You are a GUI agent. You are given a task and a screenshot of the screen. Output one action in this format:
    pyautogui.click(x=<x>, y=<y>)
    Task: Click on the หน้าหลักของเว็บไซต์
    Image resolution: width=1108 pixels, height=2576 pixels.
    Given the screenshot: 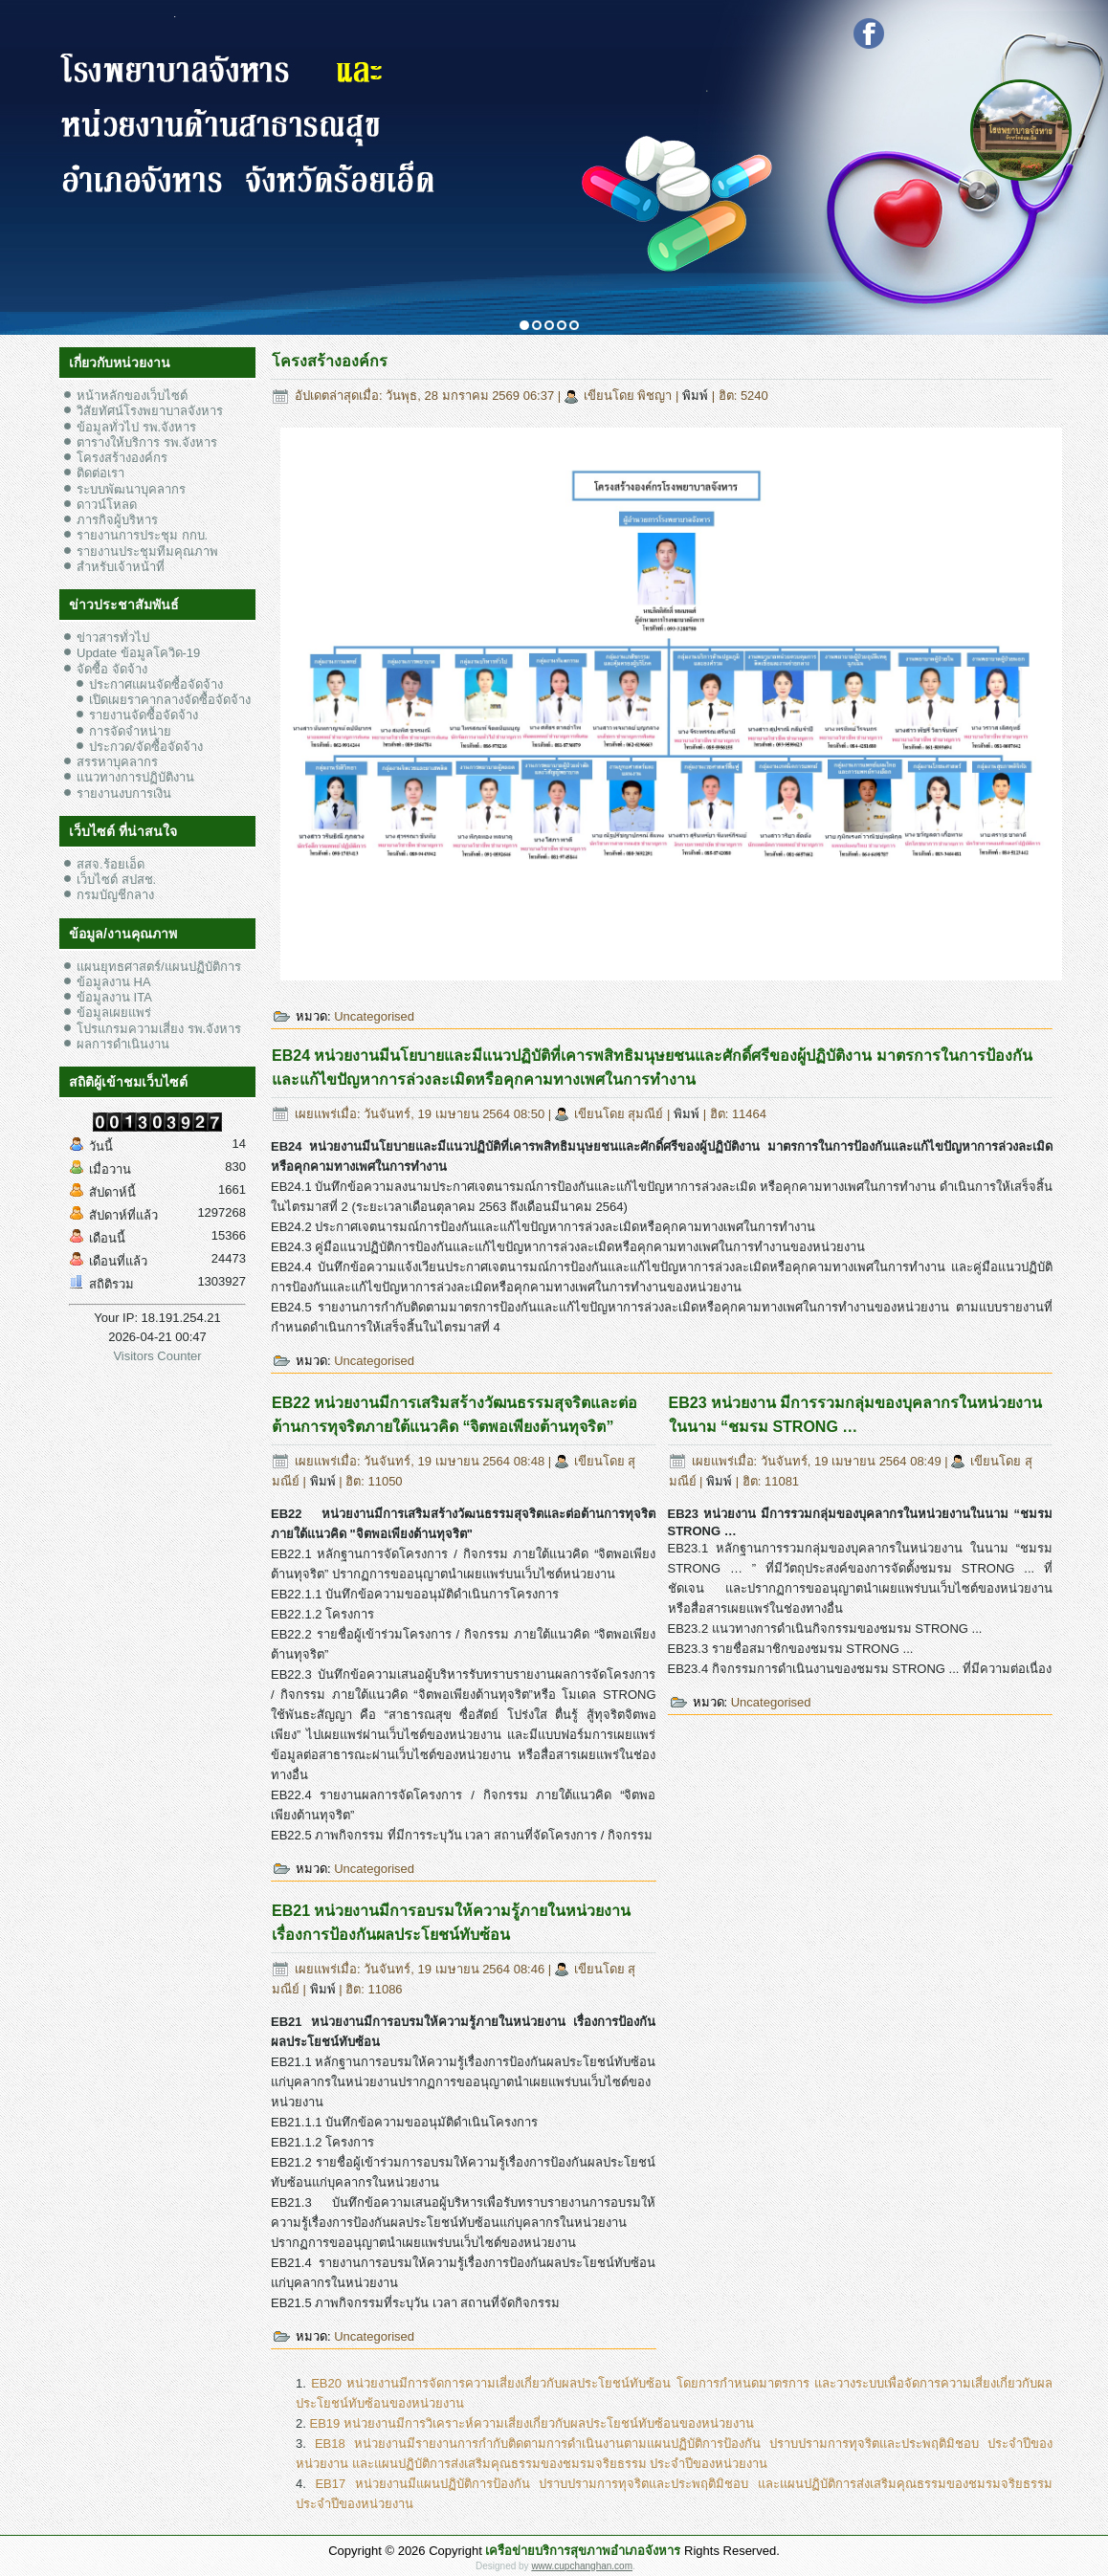 What is the action you would take?
    pyautogui.click(x=132, y=395)
    